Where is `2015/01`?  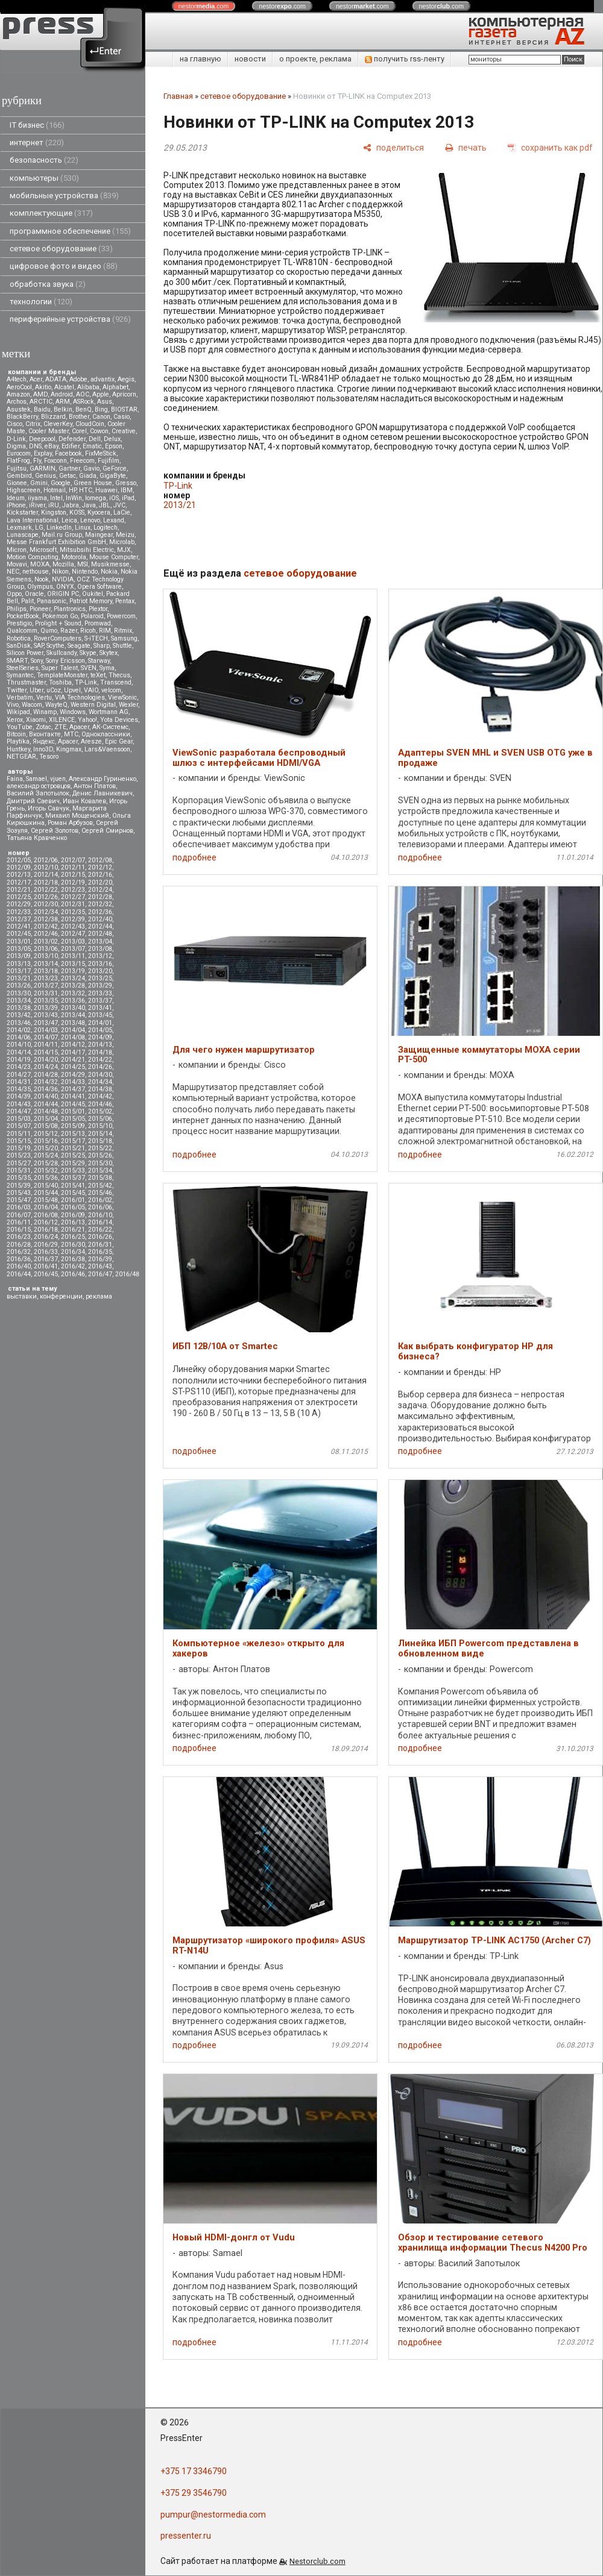
2015/01 is located at coordinates (73, 1111).